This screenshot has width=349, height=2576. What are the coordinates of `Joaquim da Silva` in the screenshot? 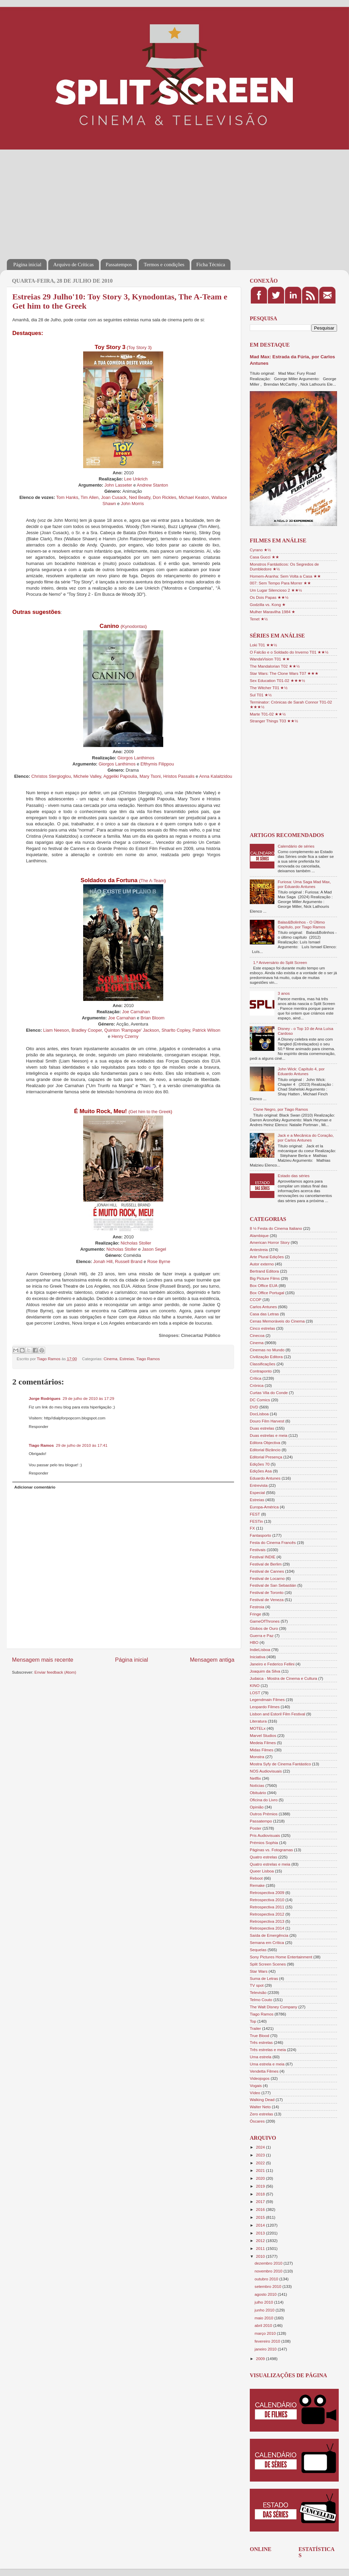 It's located at (265, 1671).